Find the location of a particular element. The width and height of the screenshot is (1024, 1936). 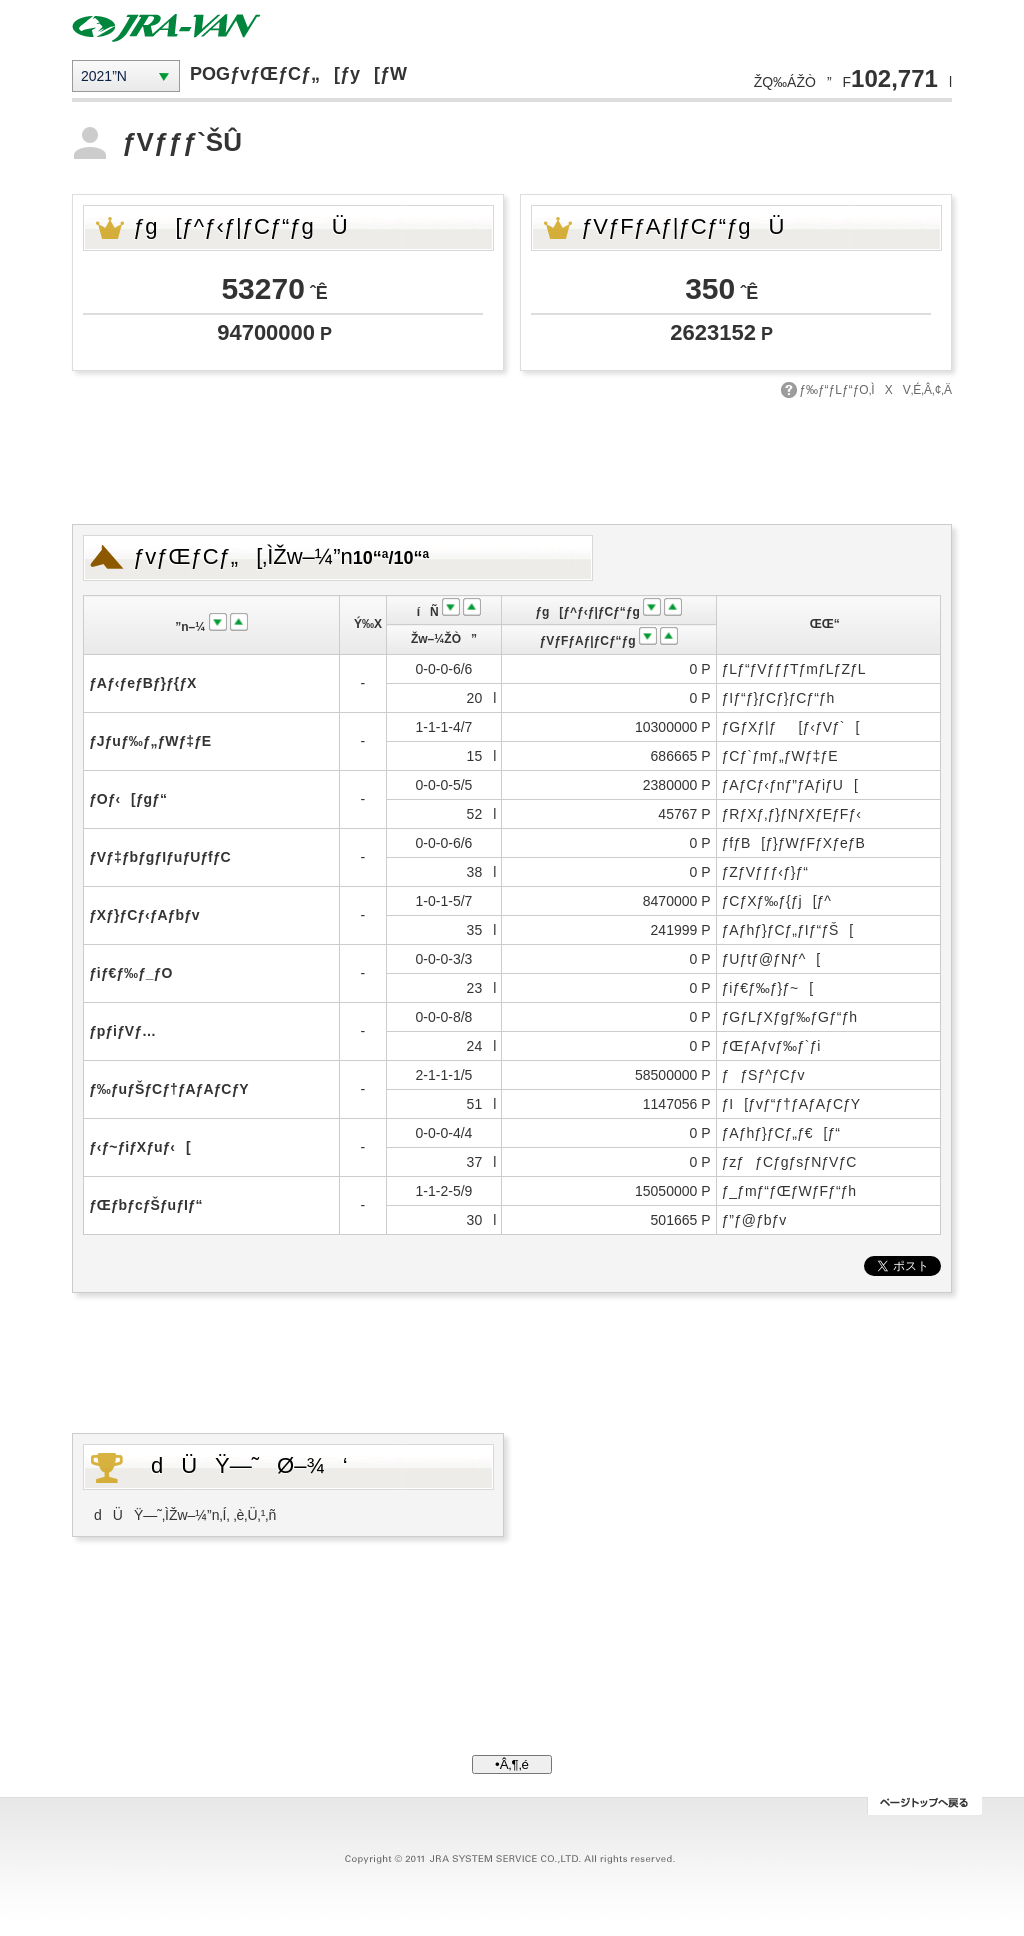

ƒ‰ƒ“ƒLƒ“ƒO‚ÌXV‚É‚Â‚¢‚Ä is located at coordinates (875, 390).